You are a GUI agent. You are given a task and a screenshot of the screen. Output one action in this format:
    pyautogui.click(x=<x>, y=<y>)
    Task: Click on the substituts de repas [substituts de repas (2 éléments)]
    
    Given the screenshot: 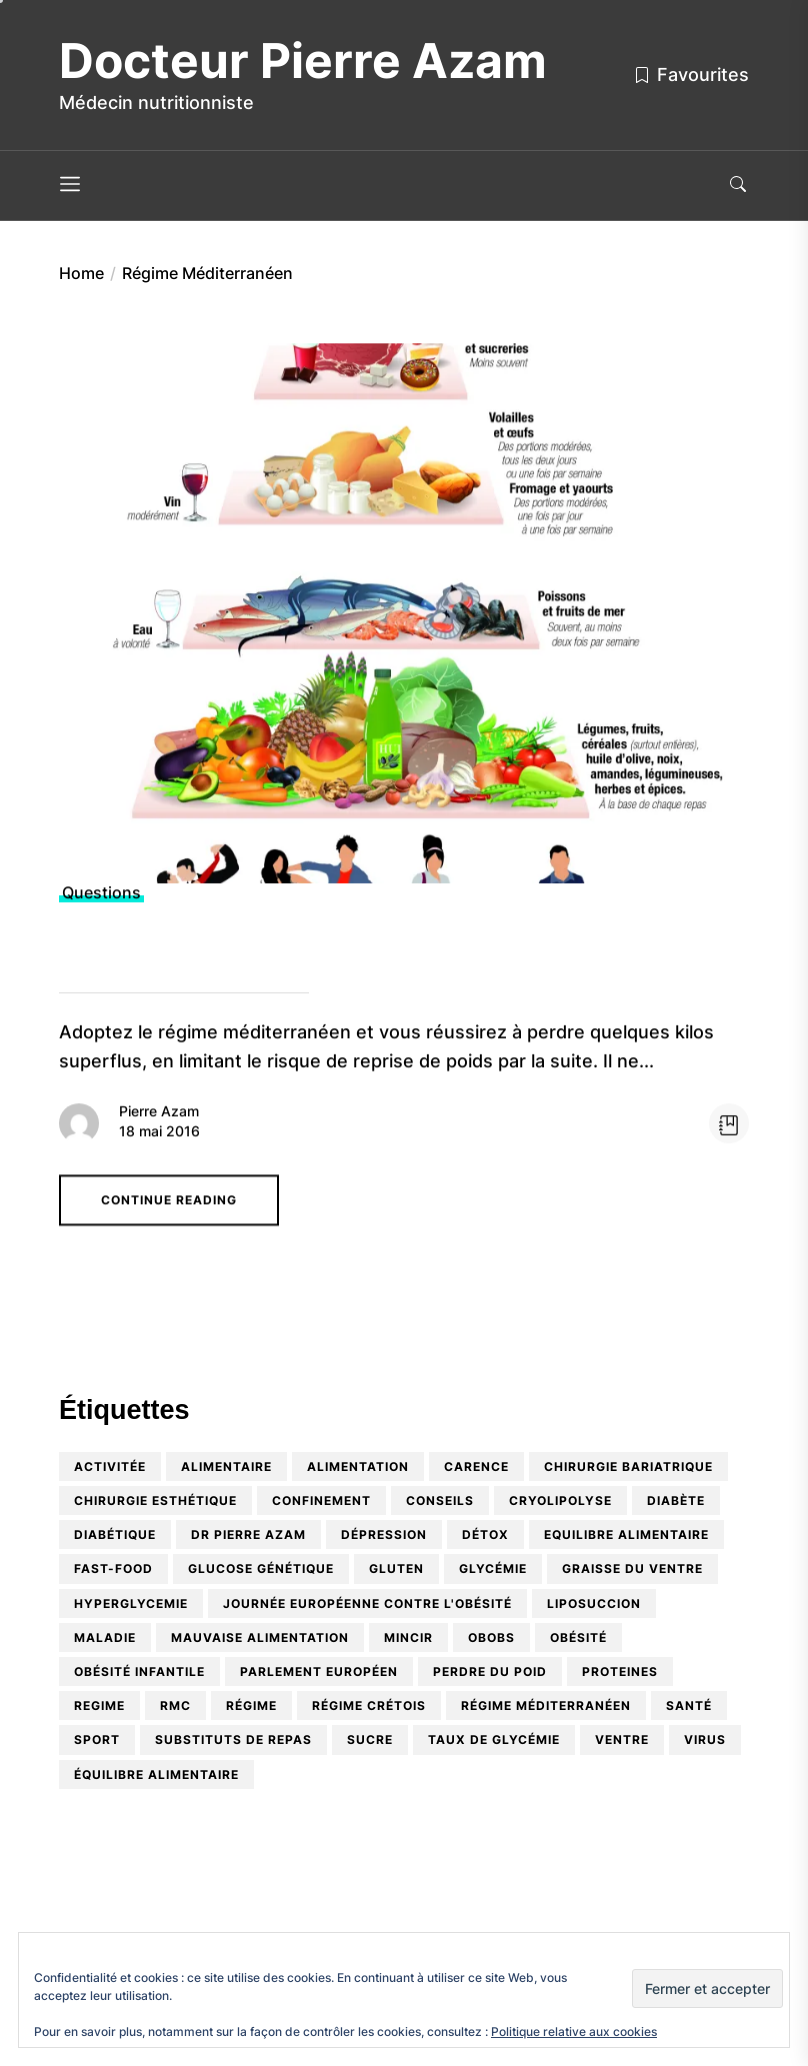 What is the action you would take?
    pyautogui.click(x=233, y=1739)
    